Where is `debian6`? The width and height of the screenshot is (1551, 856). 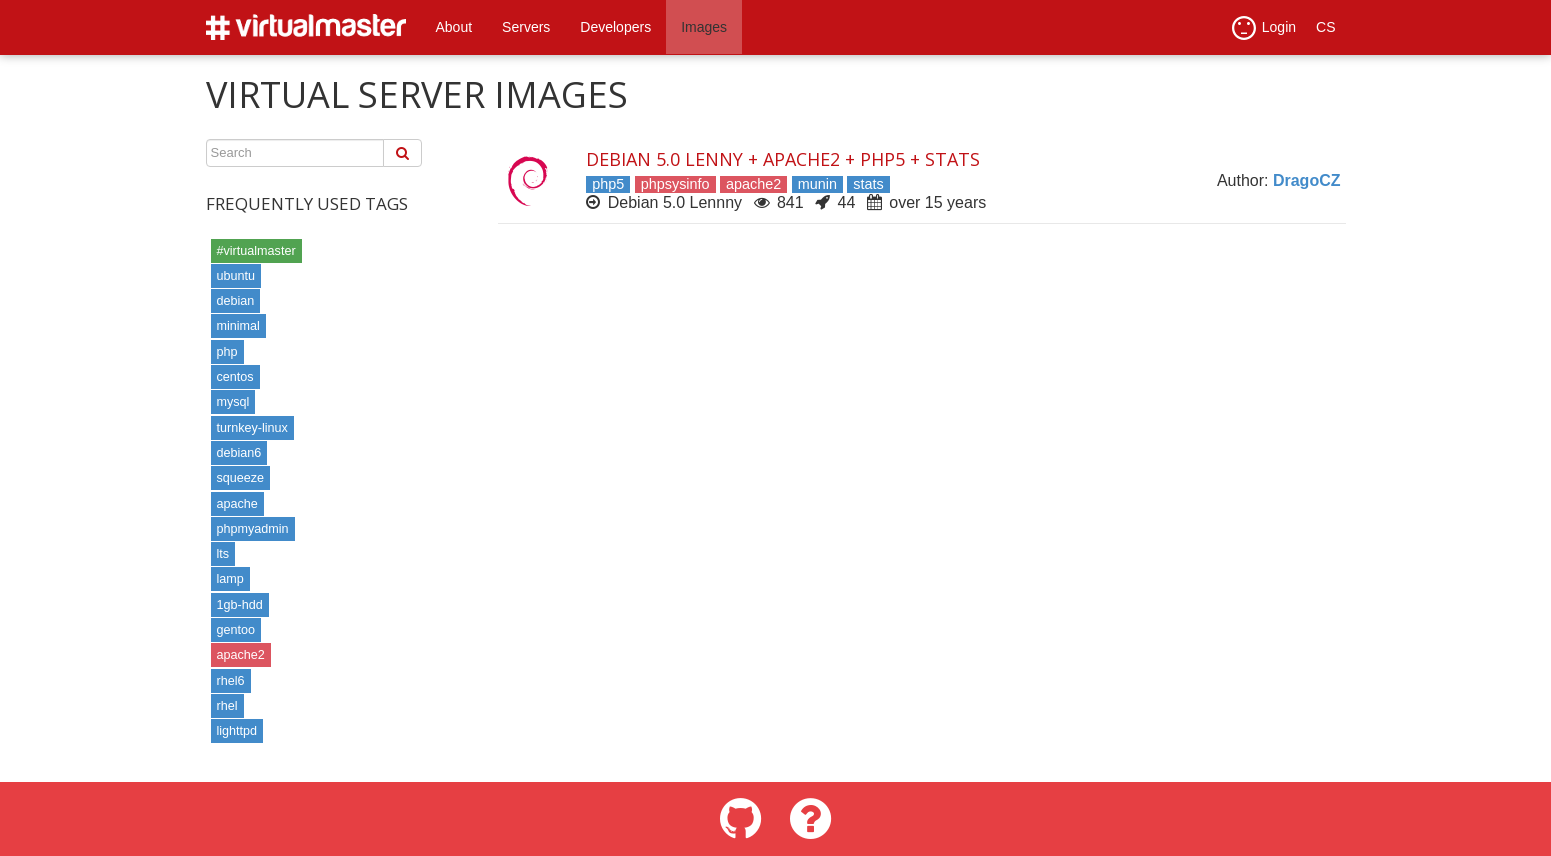
debian6 is located at coordinates (239, 453).